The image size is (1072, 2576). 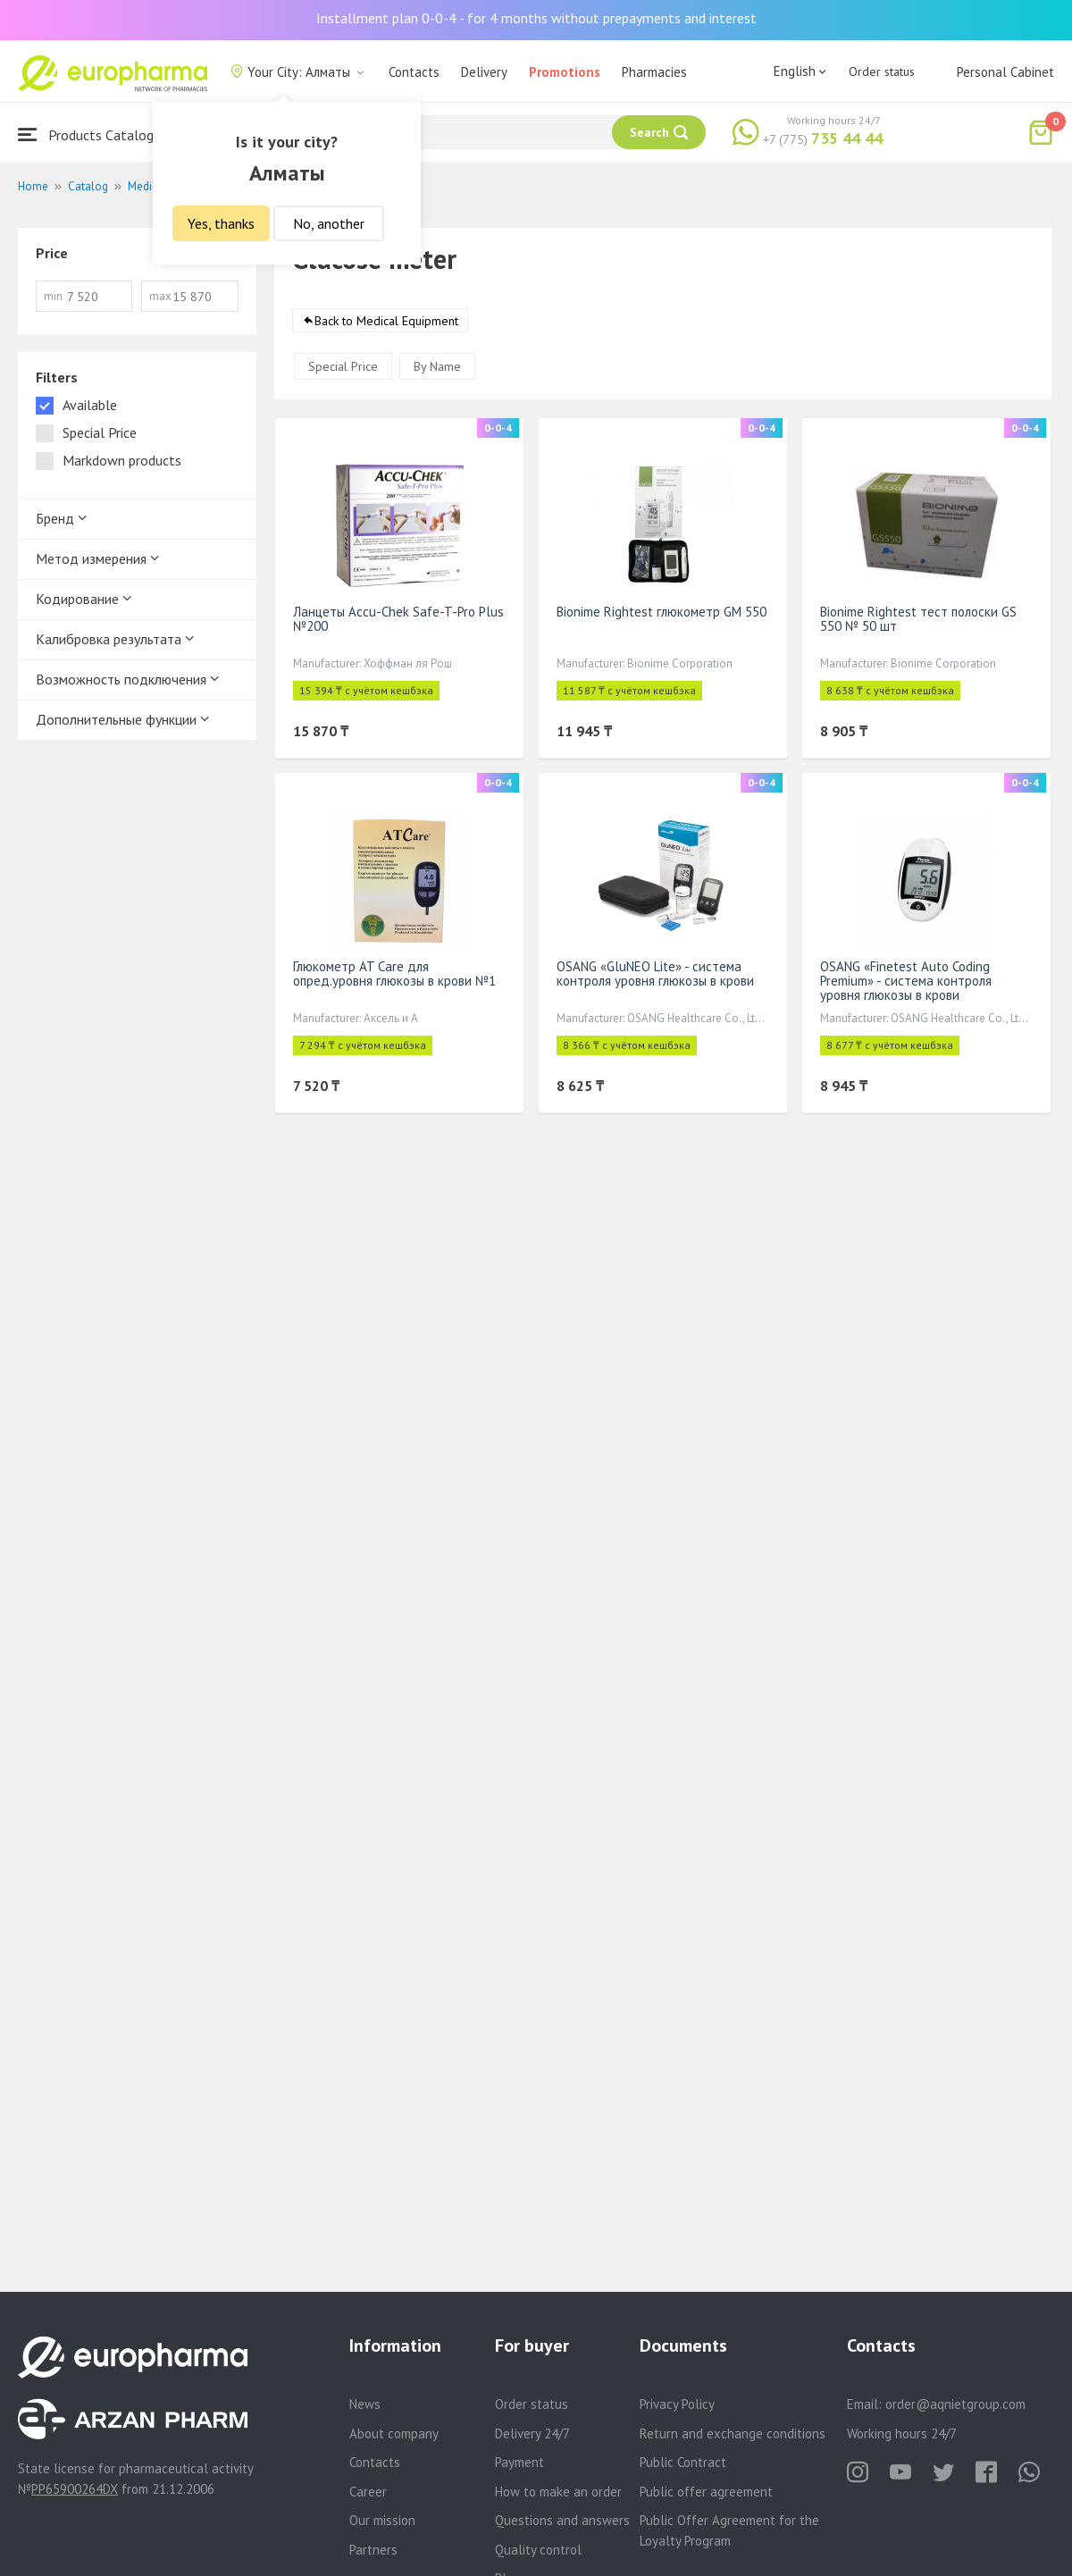 I want to click on By Name, so click(x=437, y=366).